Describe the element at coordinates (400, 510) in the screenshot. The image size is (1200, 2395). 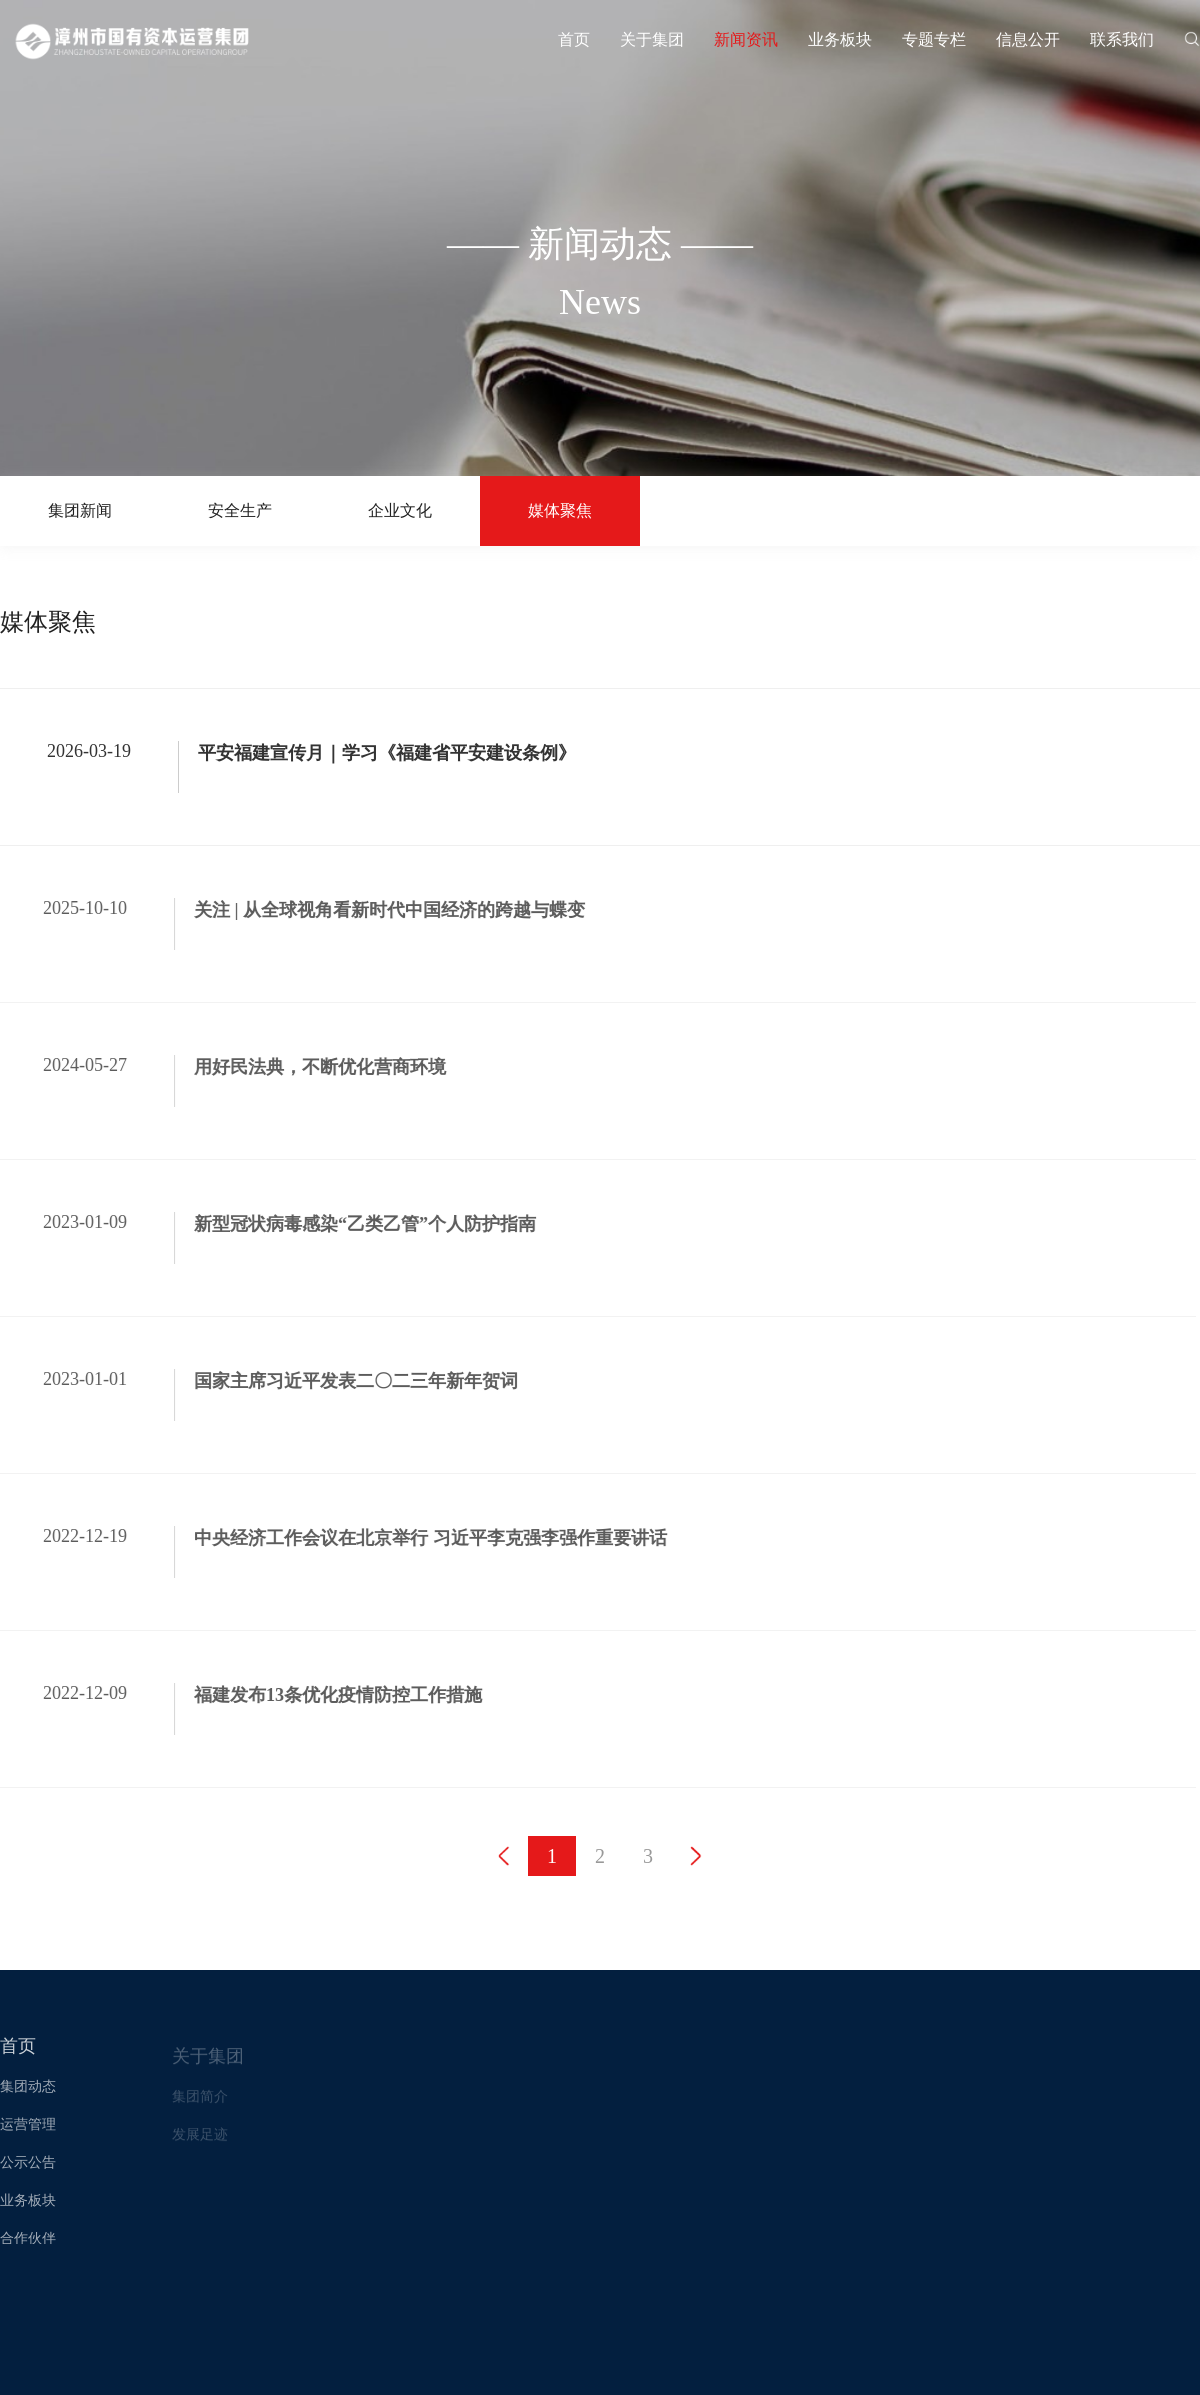
I see `企业文化` at that location.